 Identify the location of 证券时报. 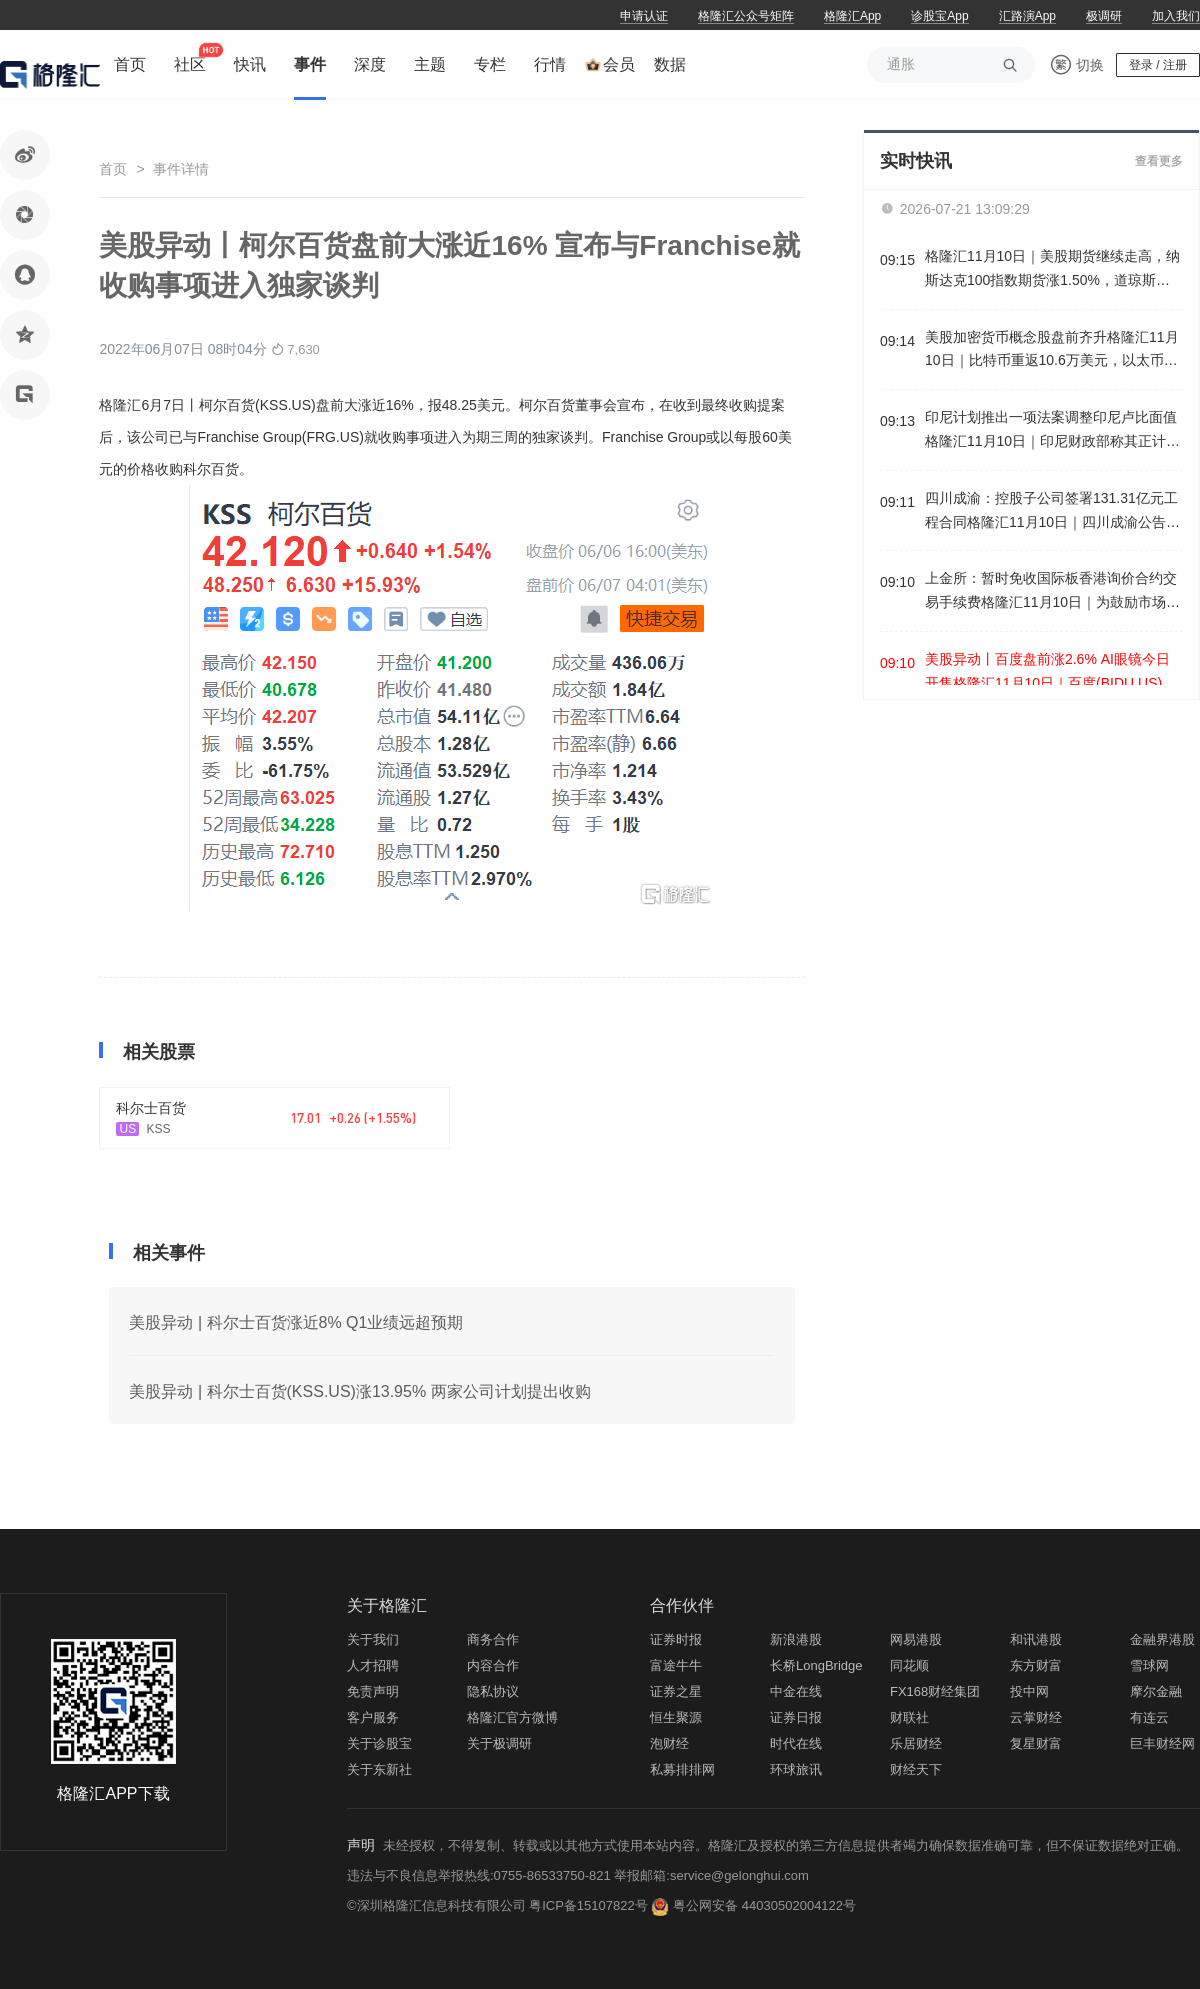
(676, 1639).